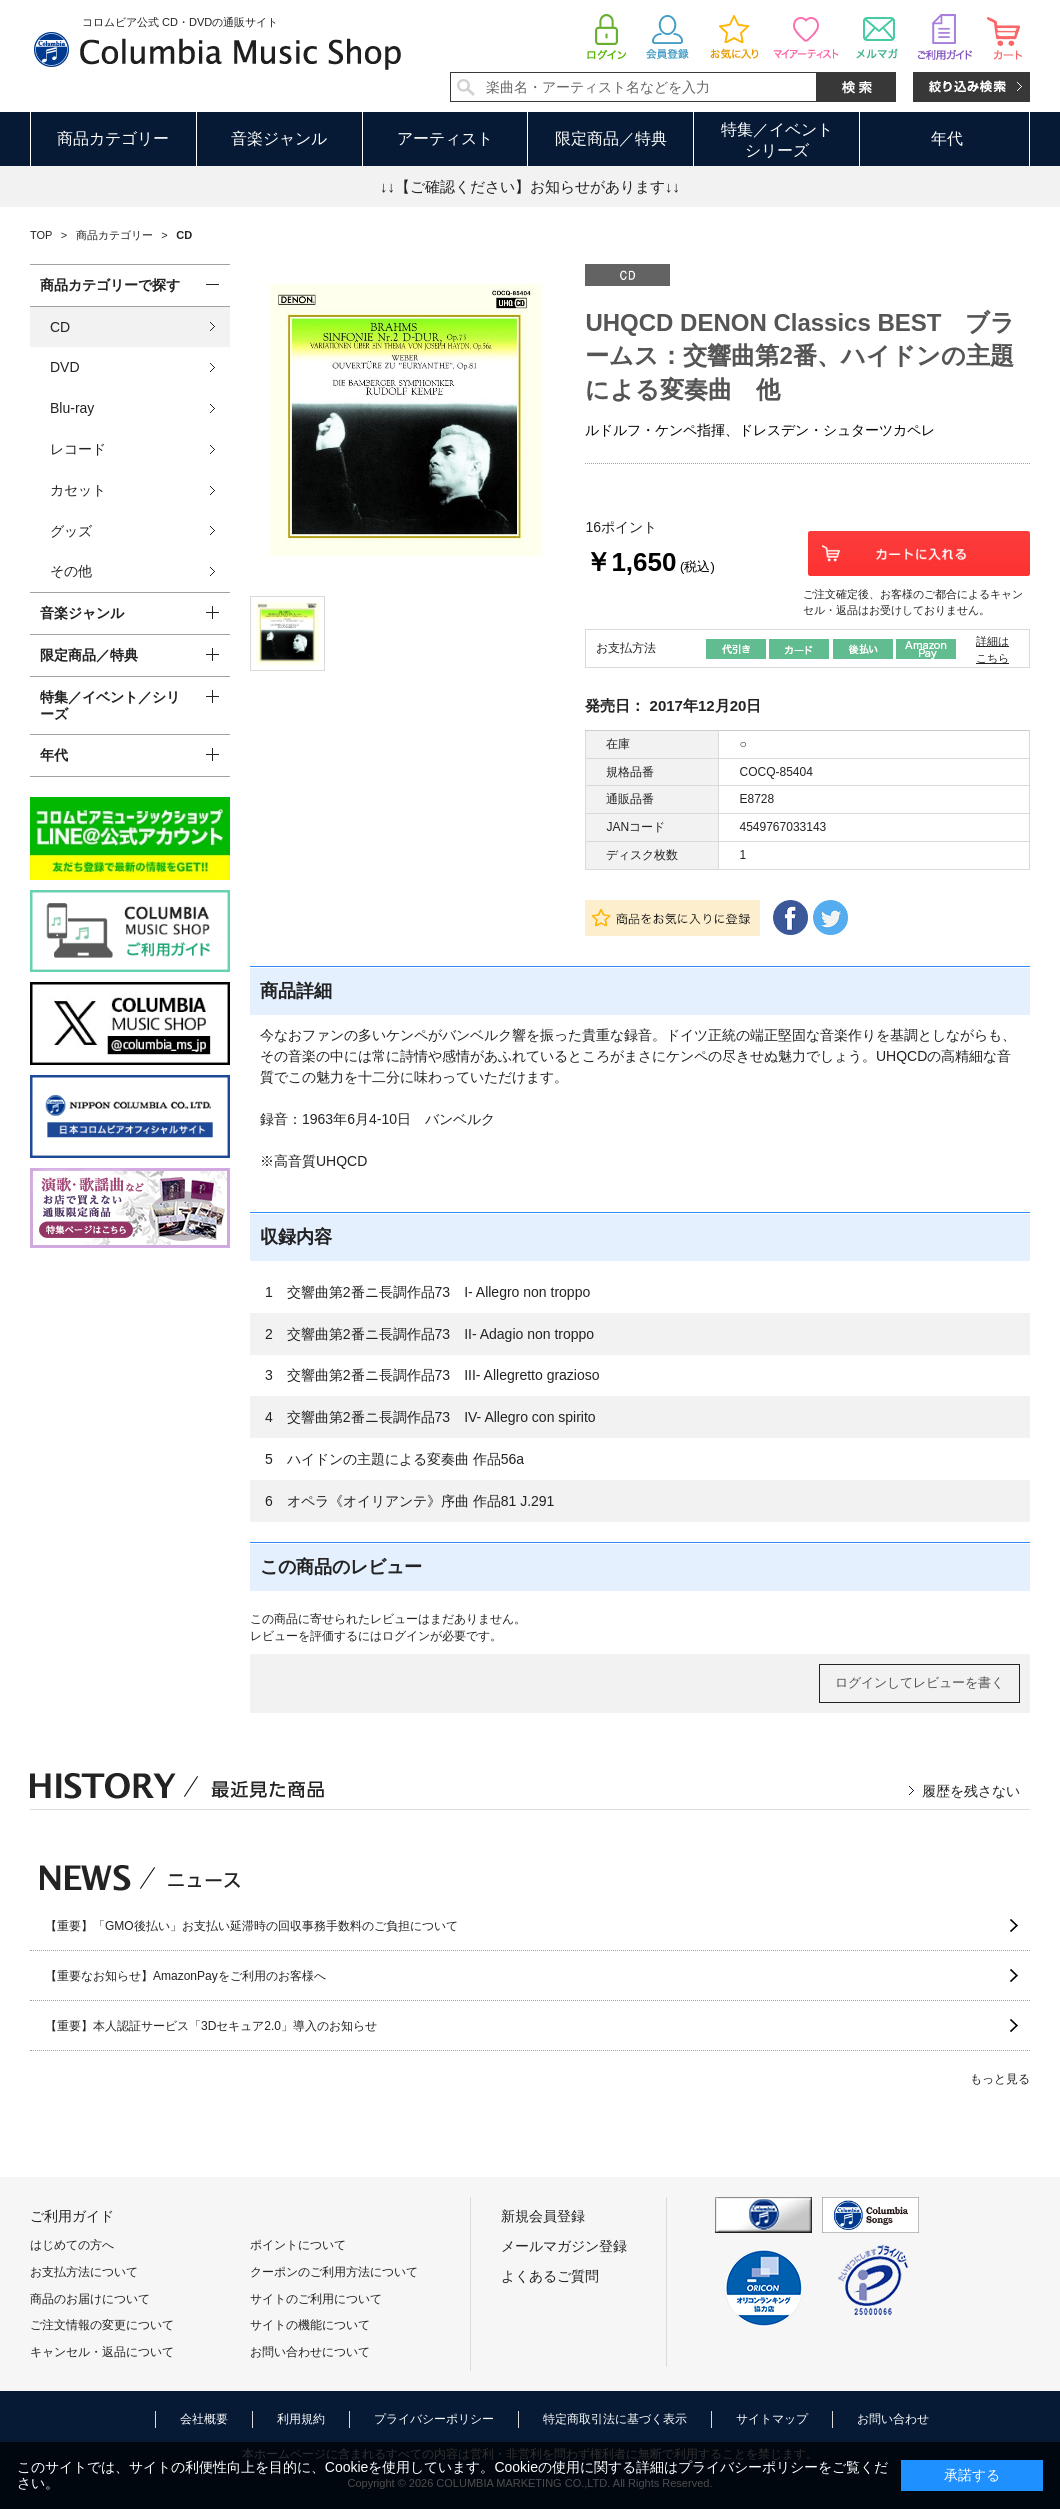 This screenshot has height=2509, width=1060. What do you see at coordinates (543, 2216) in the screenshot?
I see `新規会員登録` at bounding box center [543, 2216].